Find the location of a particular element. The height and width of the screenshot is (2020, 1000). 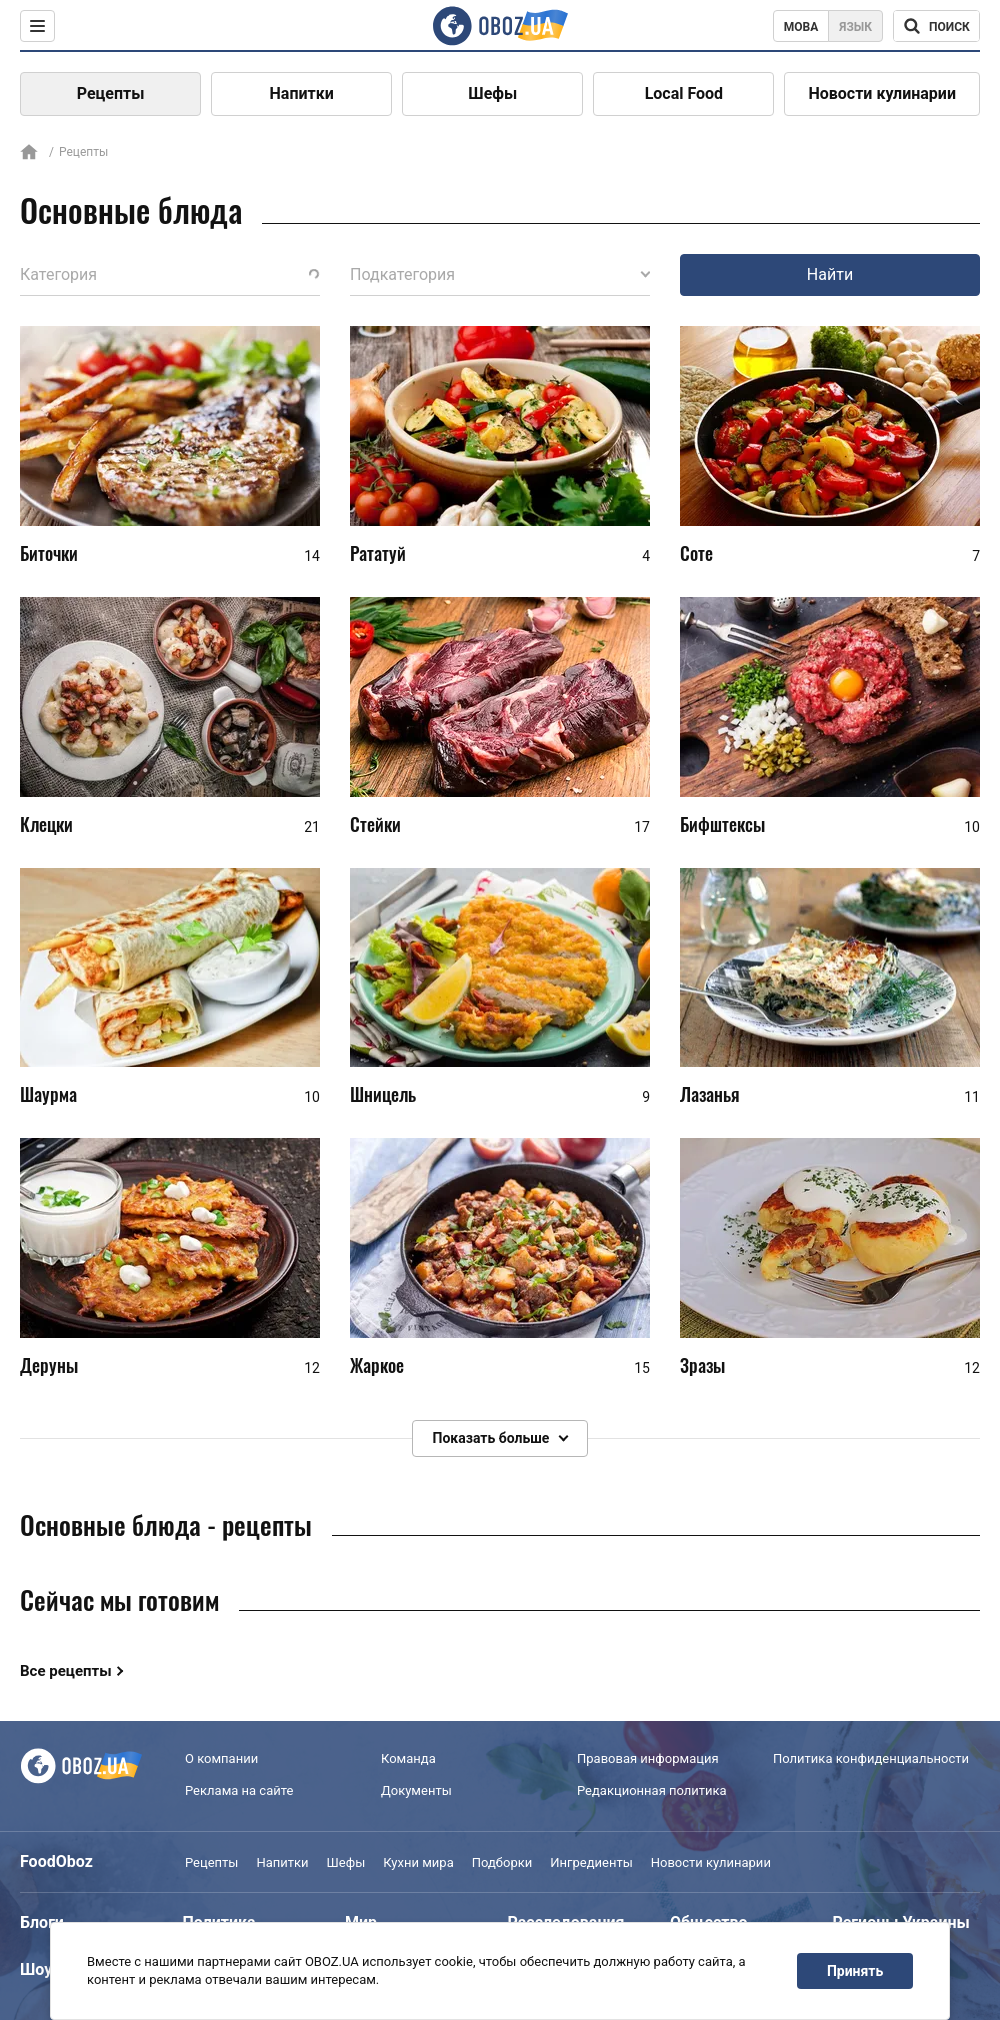

Новости кулинарии is located at coordinates (882, 93).